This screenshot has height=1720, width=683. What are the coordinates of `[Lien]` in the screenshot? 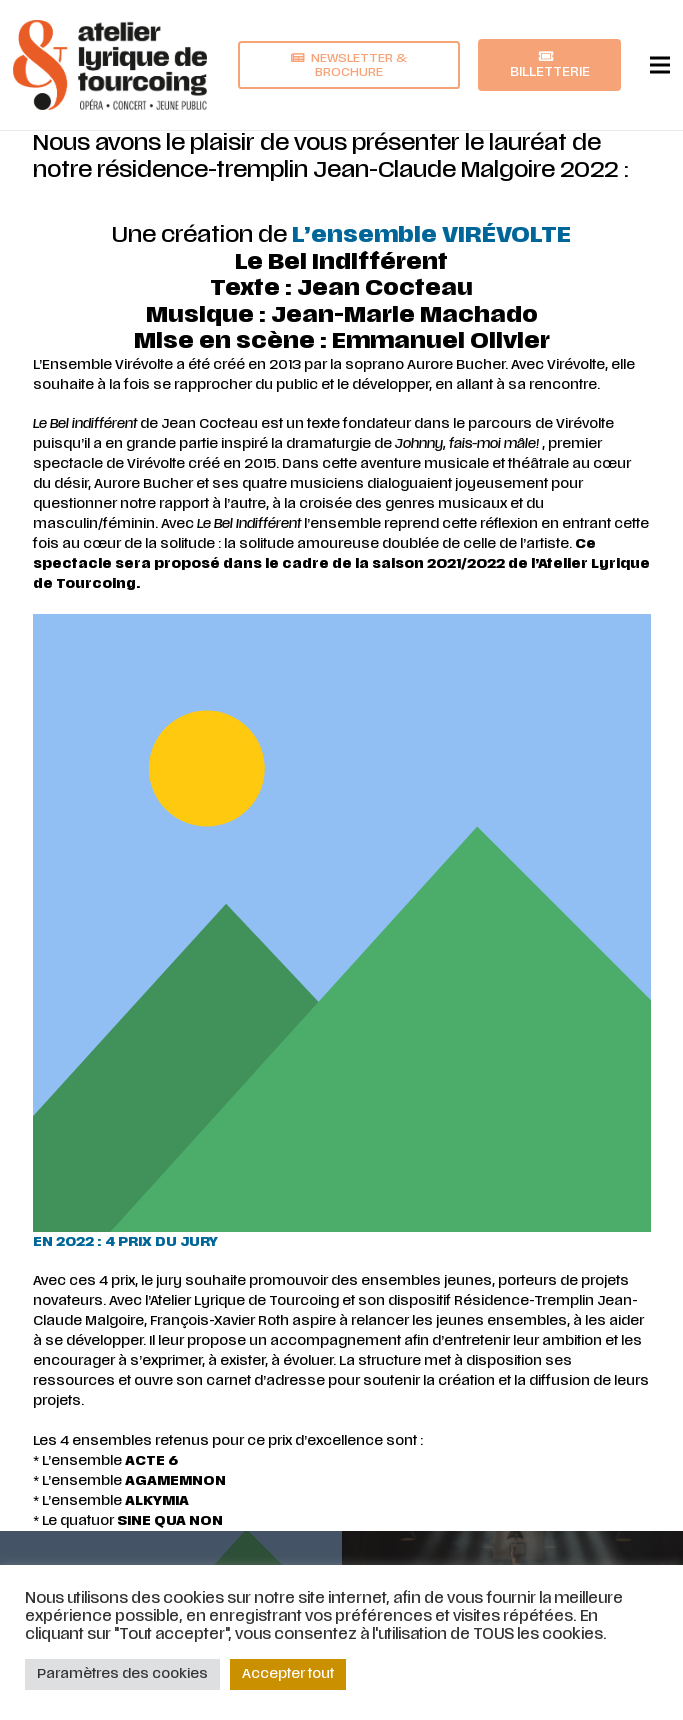 It's located at (110, 65).